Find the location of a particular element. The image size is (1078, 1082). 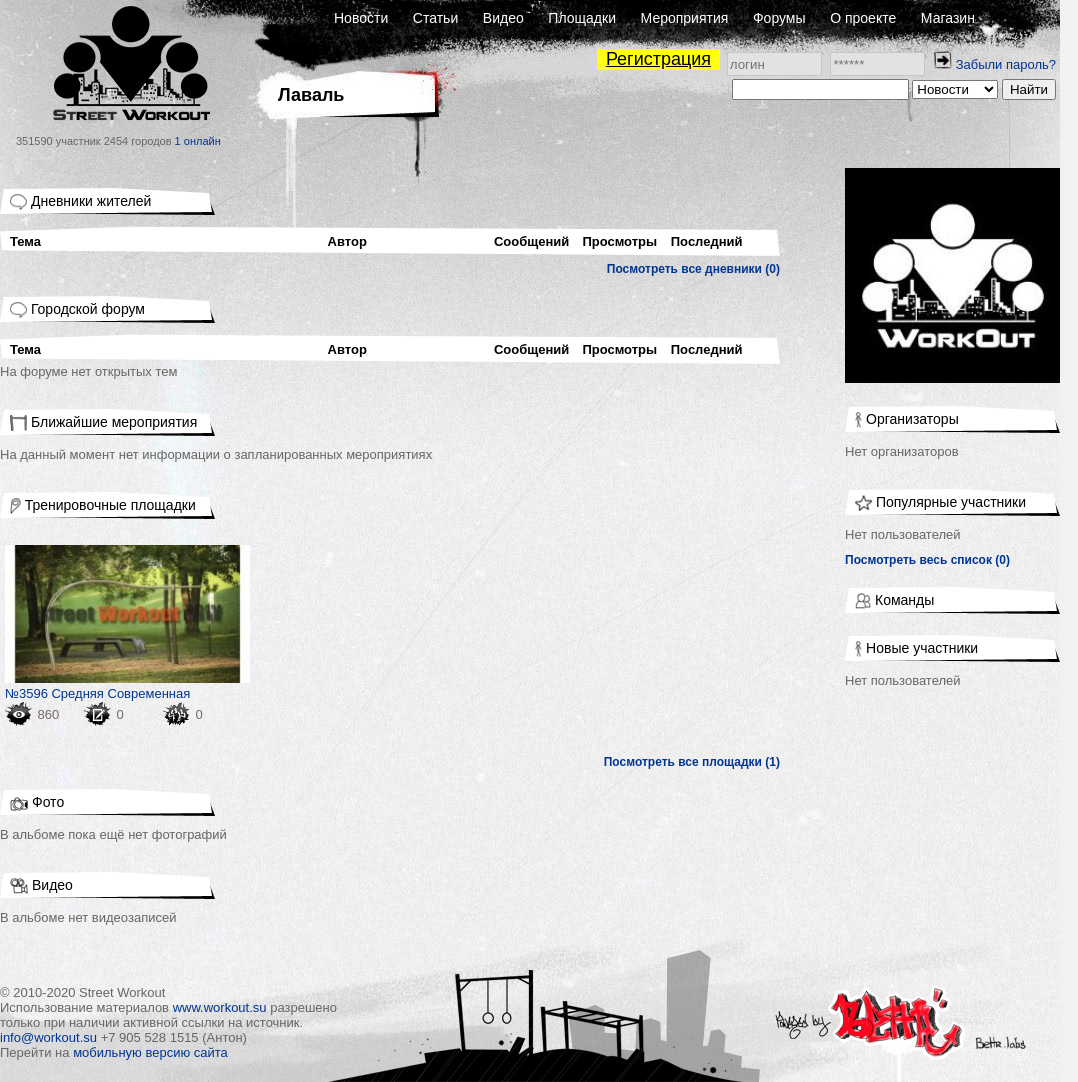

мобильную версию сайта is located at coordinates (150, 1052).